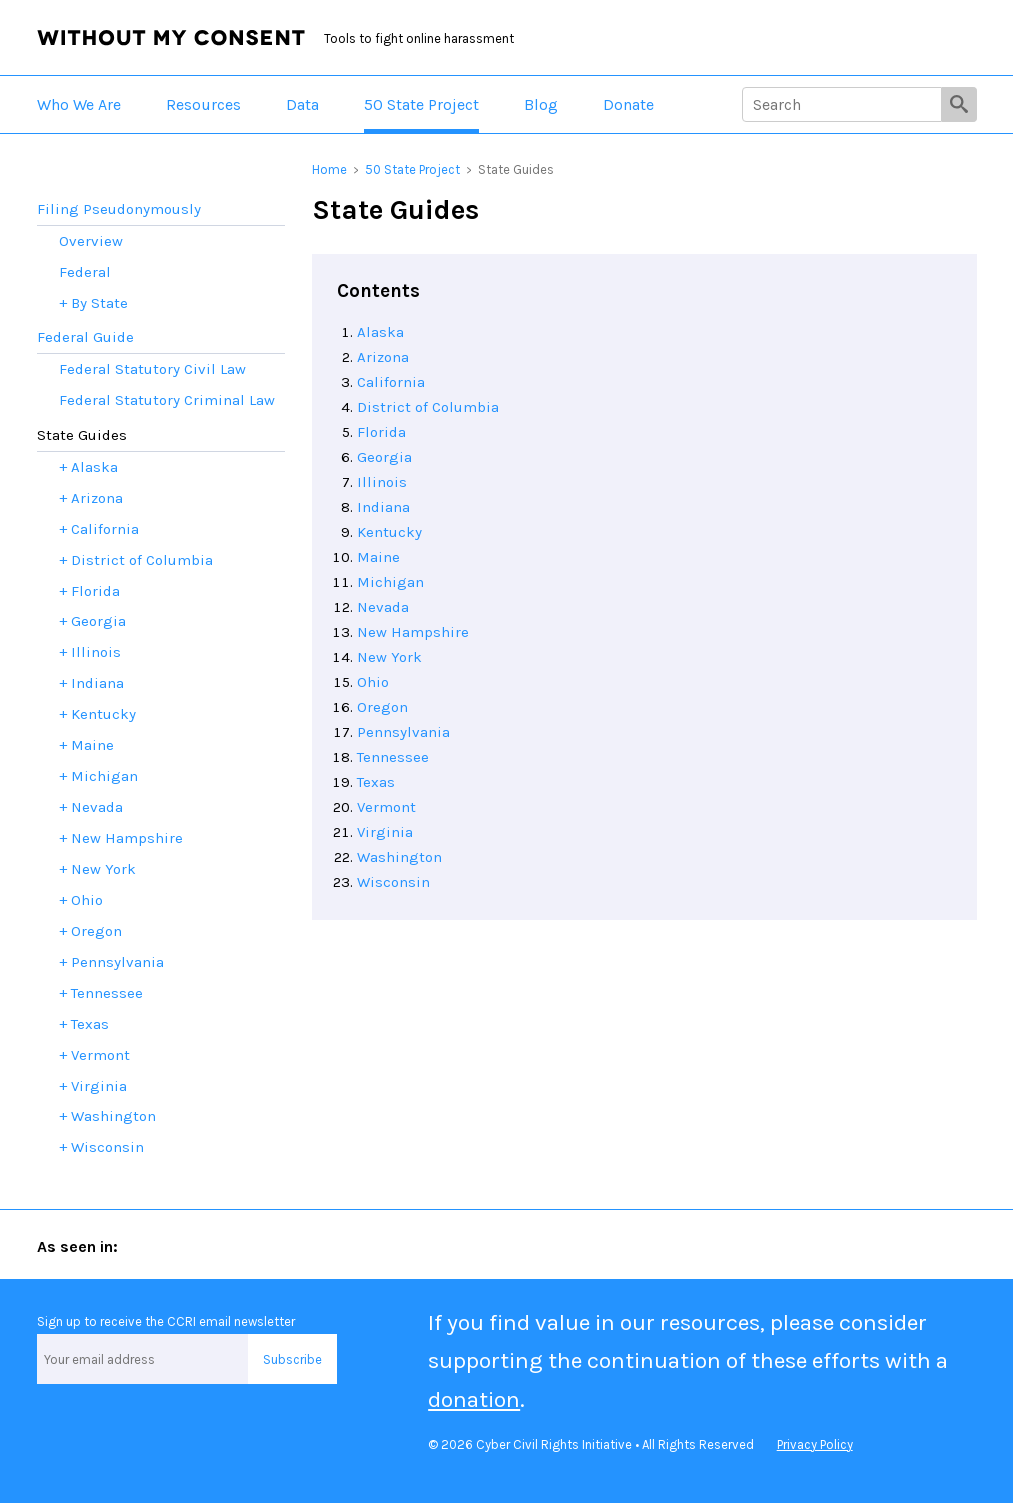 Image resolution: width=1013 pixels, height=1503 pixels. I want to click on Resources, so click(203, 104).